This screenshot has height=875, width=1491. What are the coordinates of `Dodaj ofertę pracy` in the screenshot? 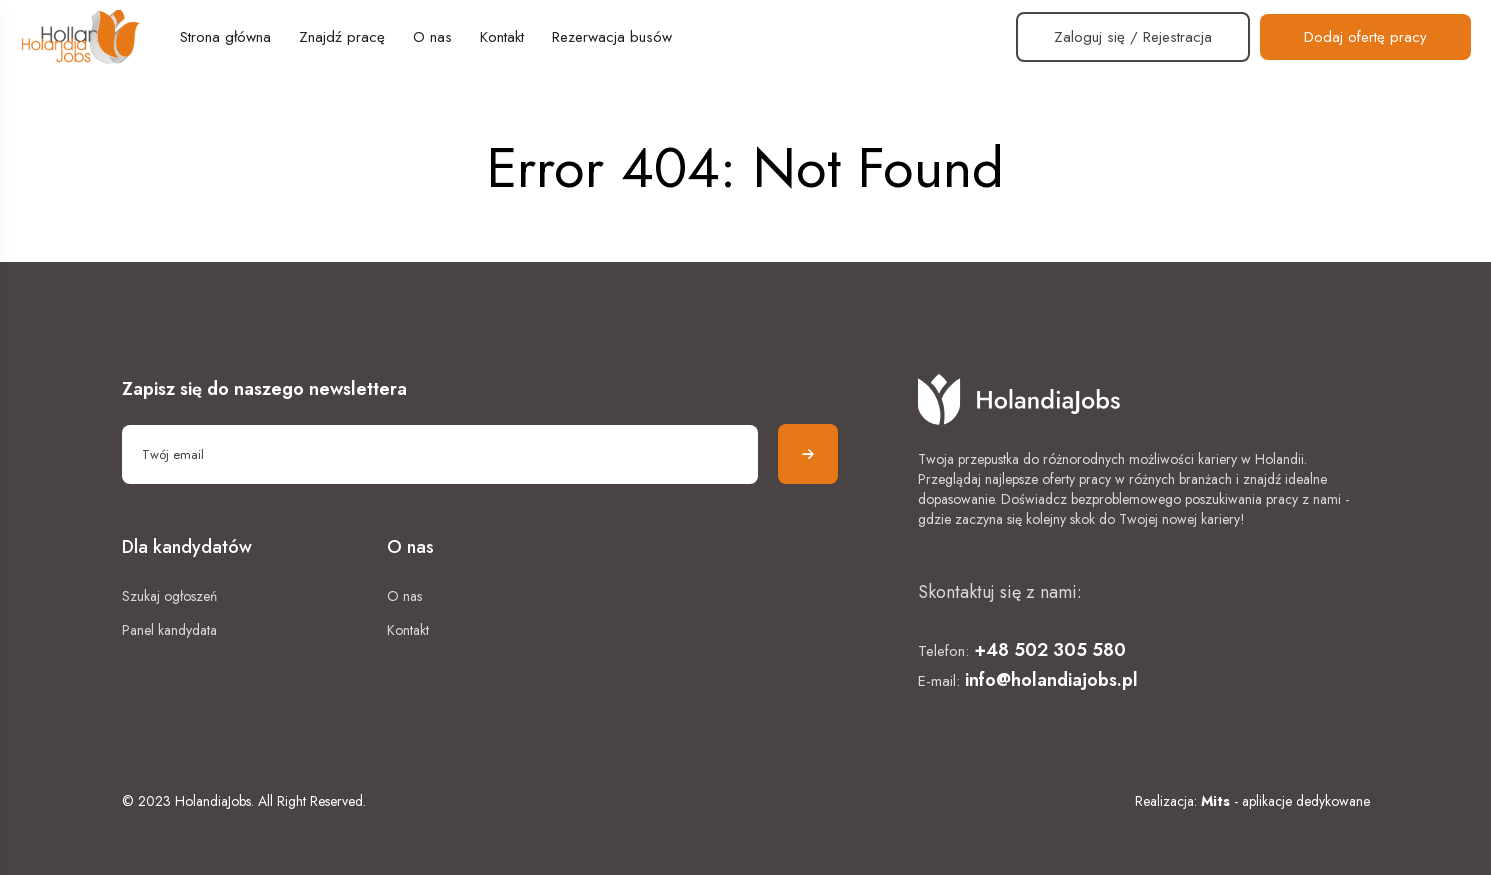 It's located at (1365, 37).